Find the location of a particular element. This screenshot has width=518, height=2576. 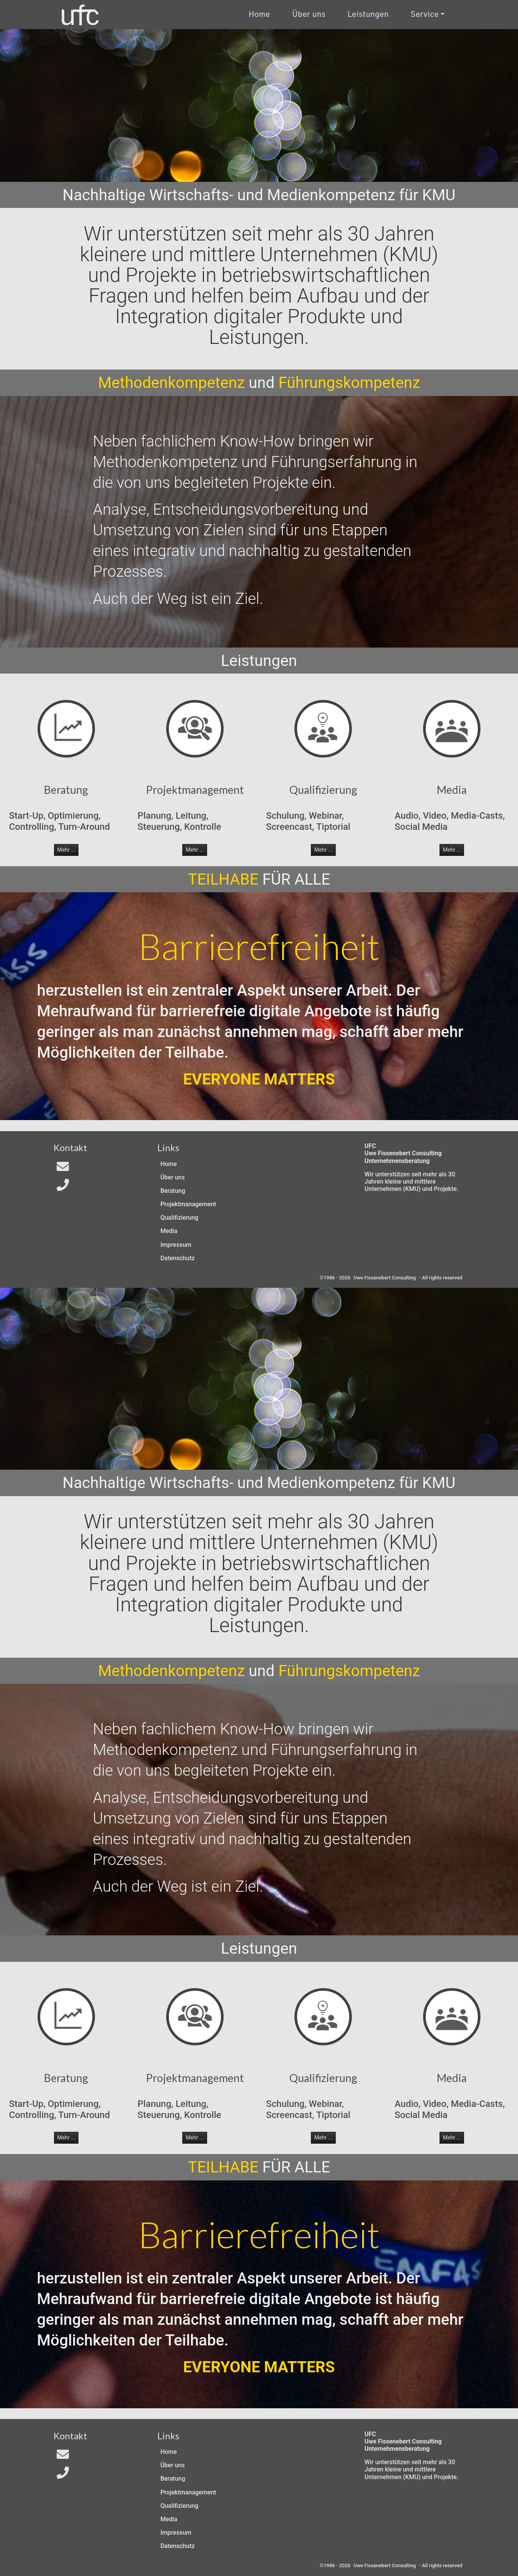

Mehr ... [button] is located at coordinates (66, 850).